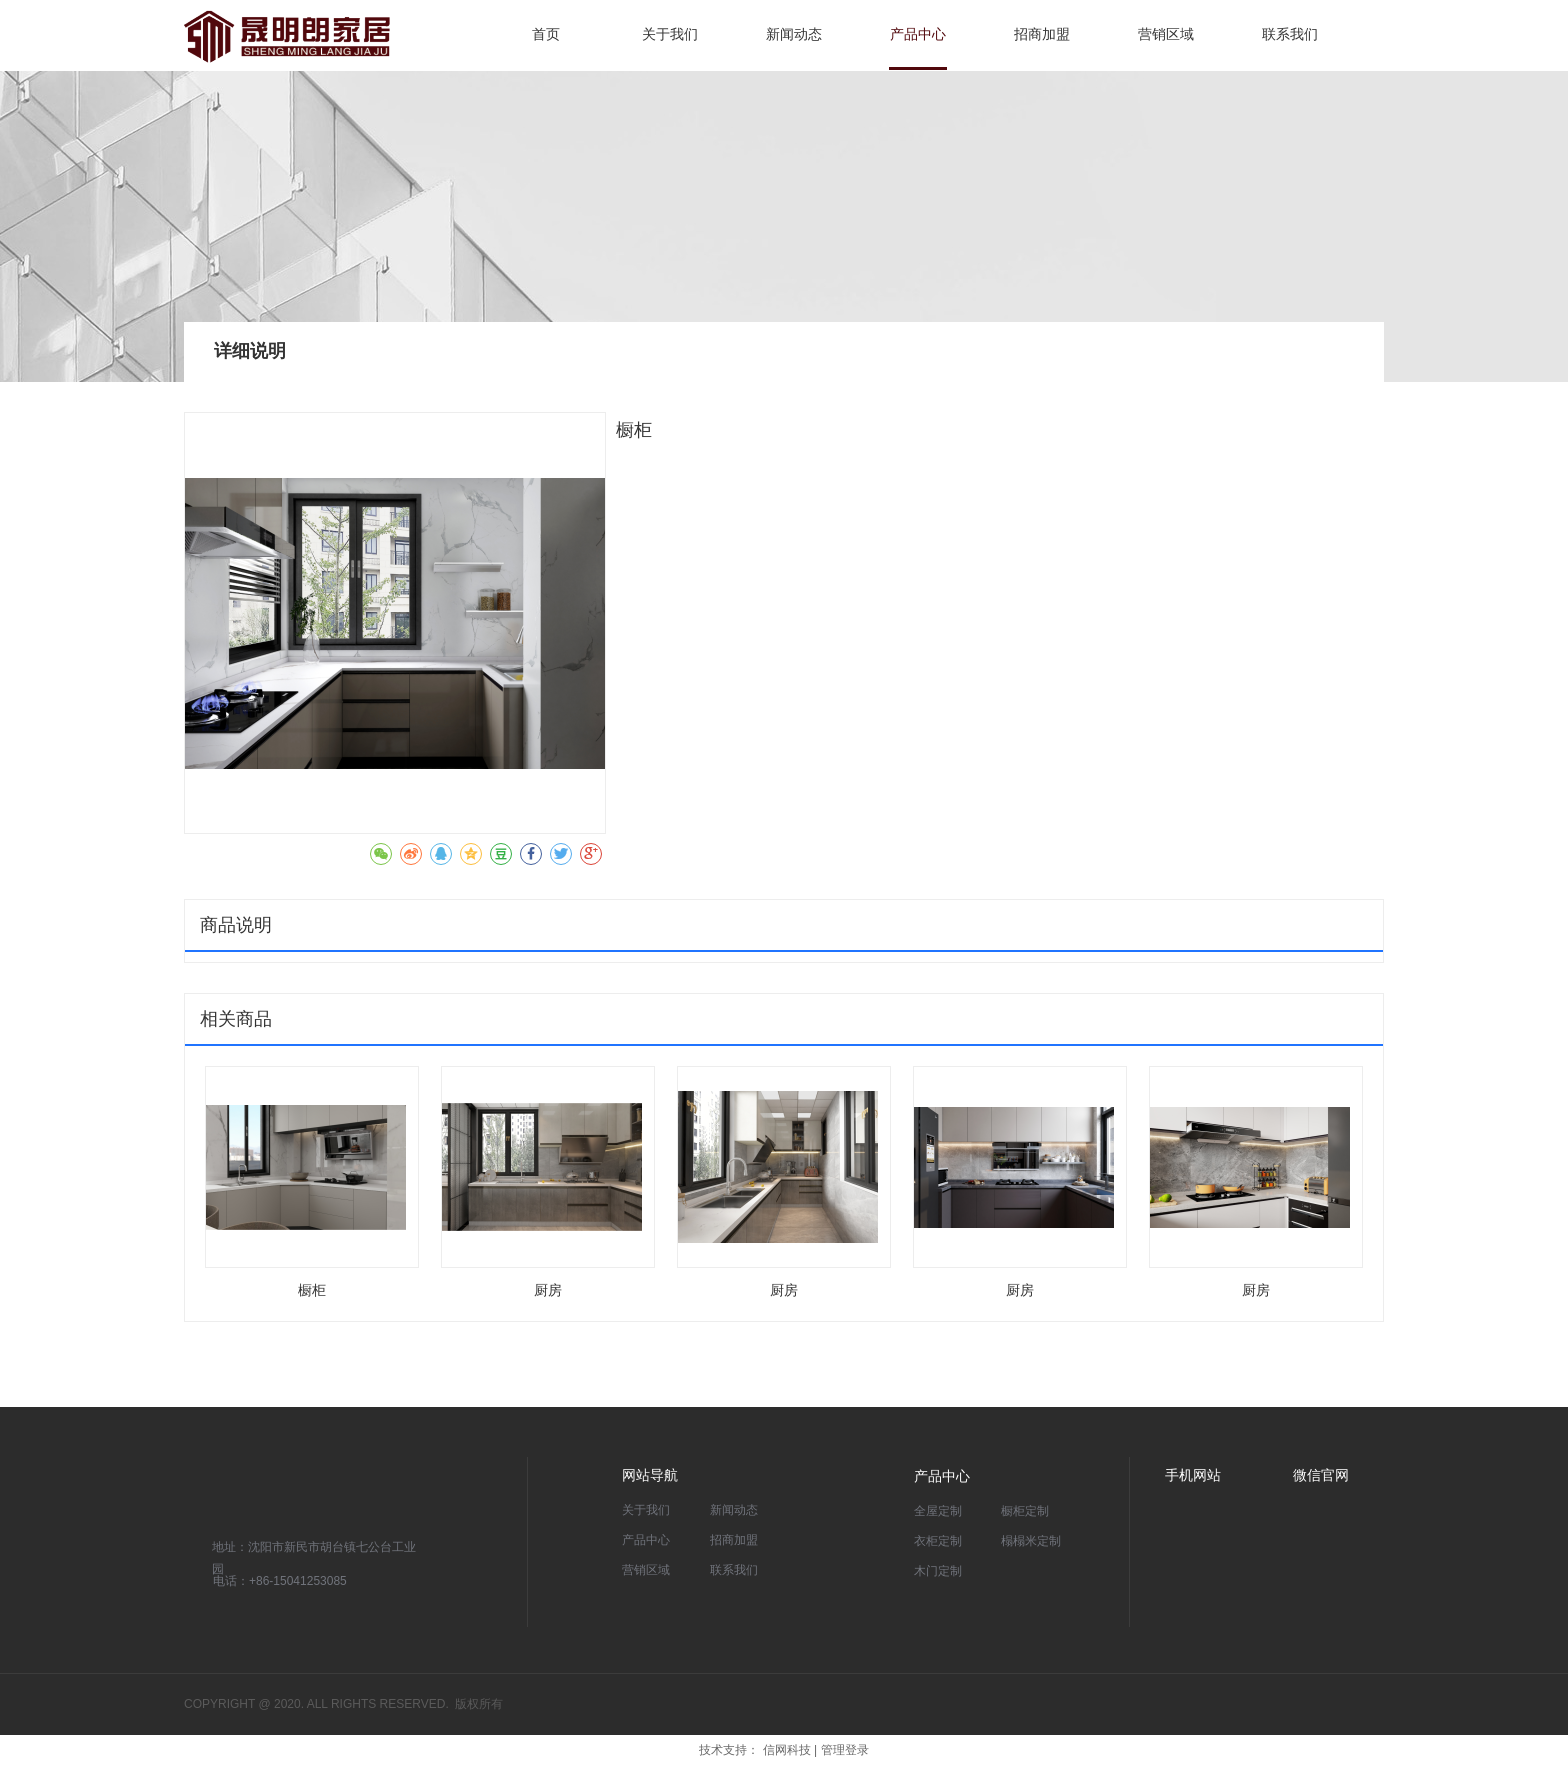 The width and height of the screenshot is (1568, 1765). I want to click on 产品中心, so click(646, 1540).